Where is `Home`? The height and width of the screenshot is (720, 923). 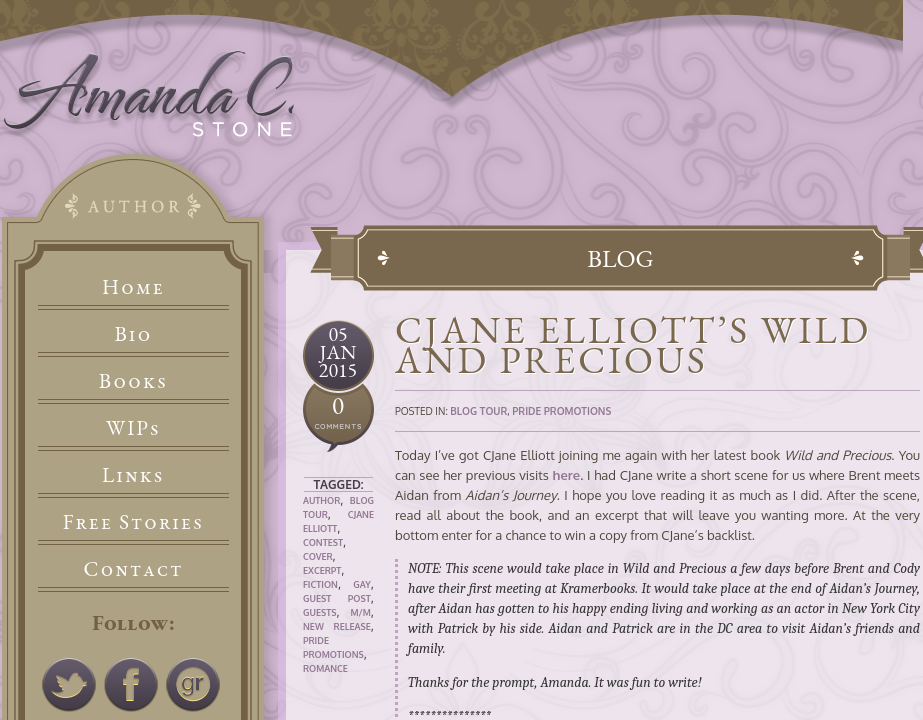
Home is located at coordinates (133, 286).